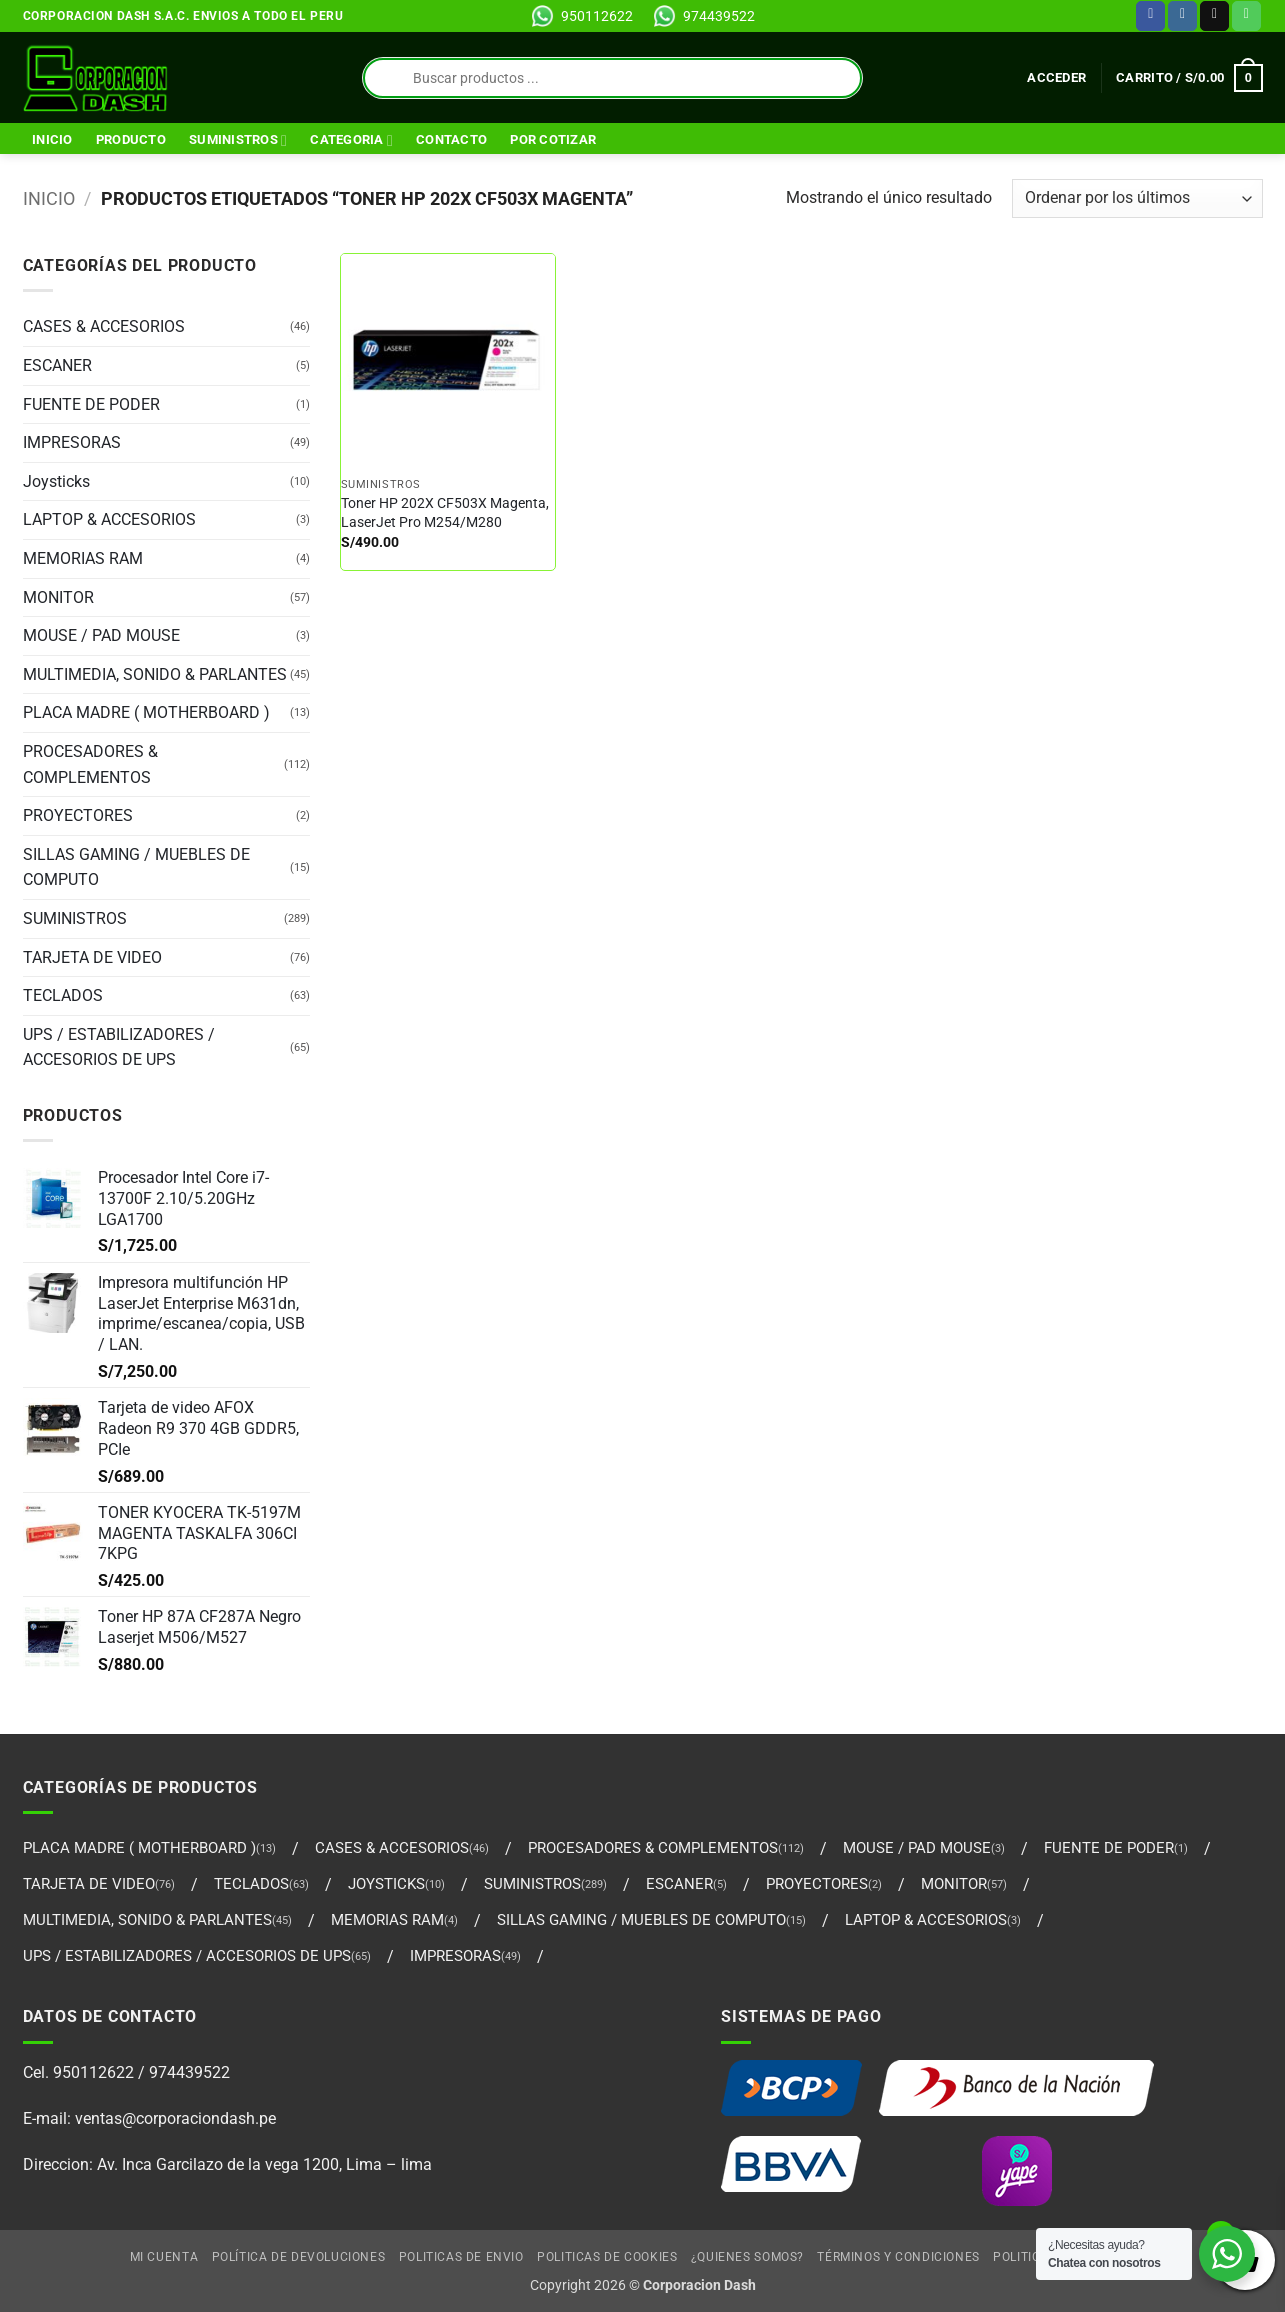 Image resolution: width=1285 pixels, height=2312 pixels. I want to click on PROYECTORES, so click(78, 815).